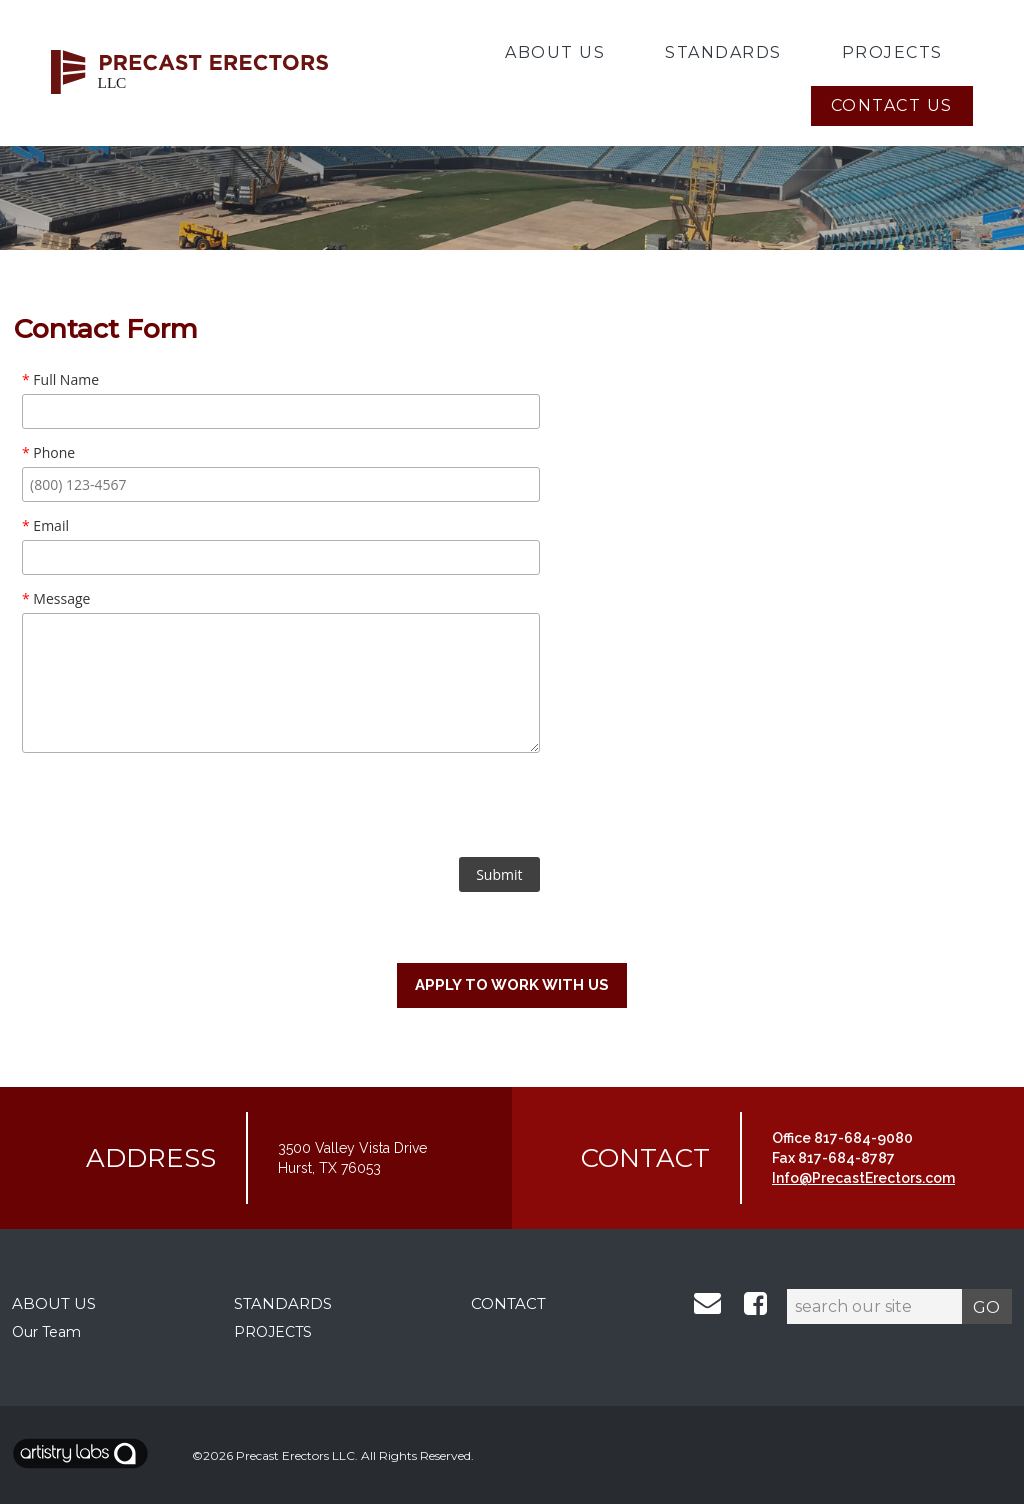 This screenshot has height=1504, width=1024. I want to click on Full Name, so click(60, 379).